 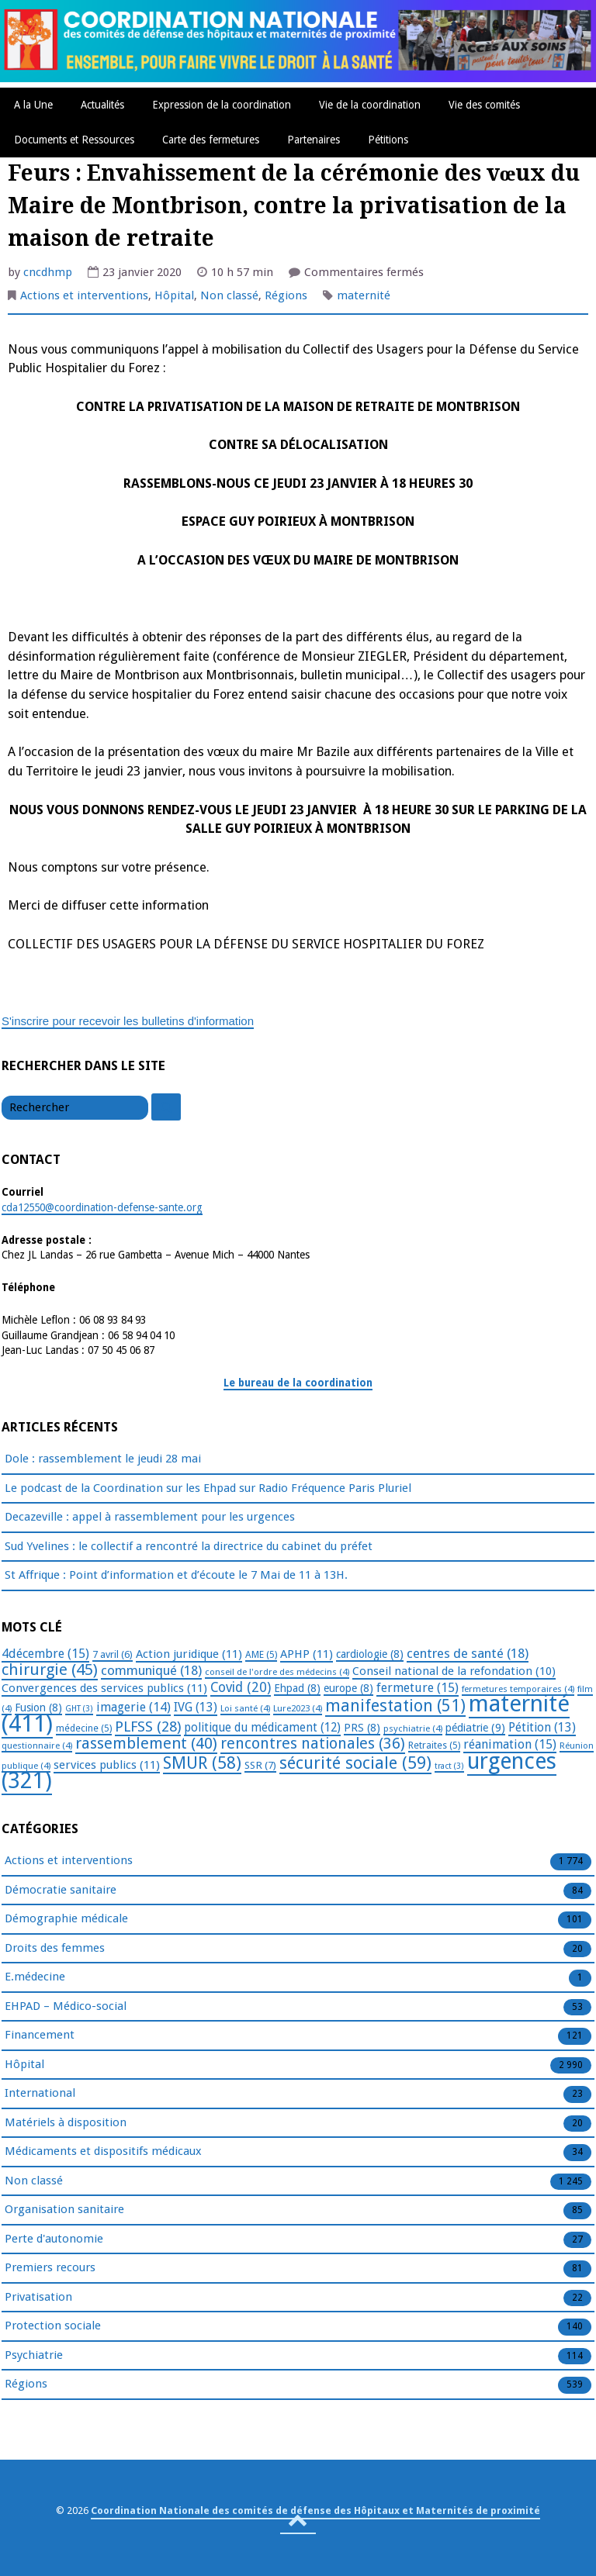 I want to click on Vie des comités, so click(x=484, y=104).